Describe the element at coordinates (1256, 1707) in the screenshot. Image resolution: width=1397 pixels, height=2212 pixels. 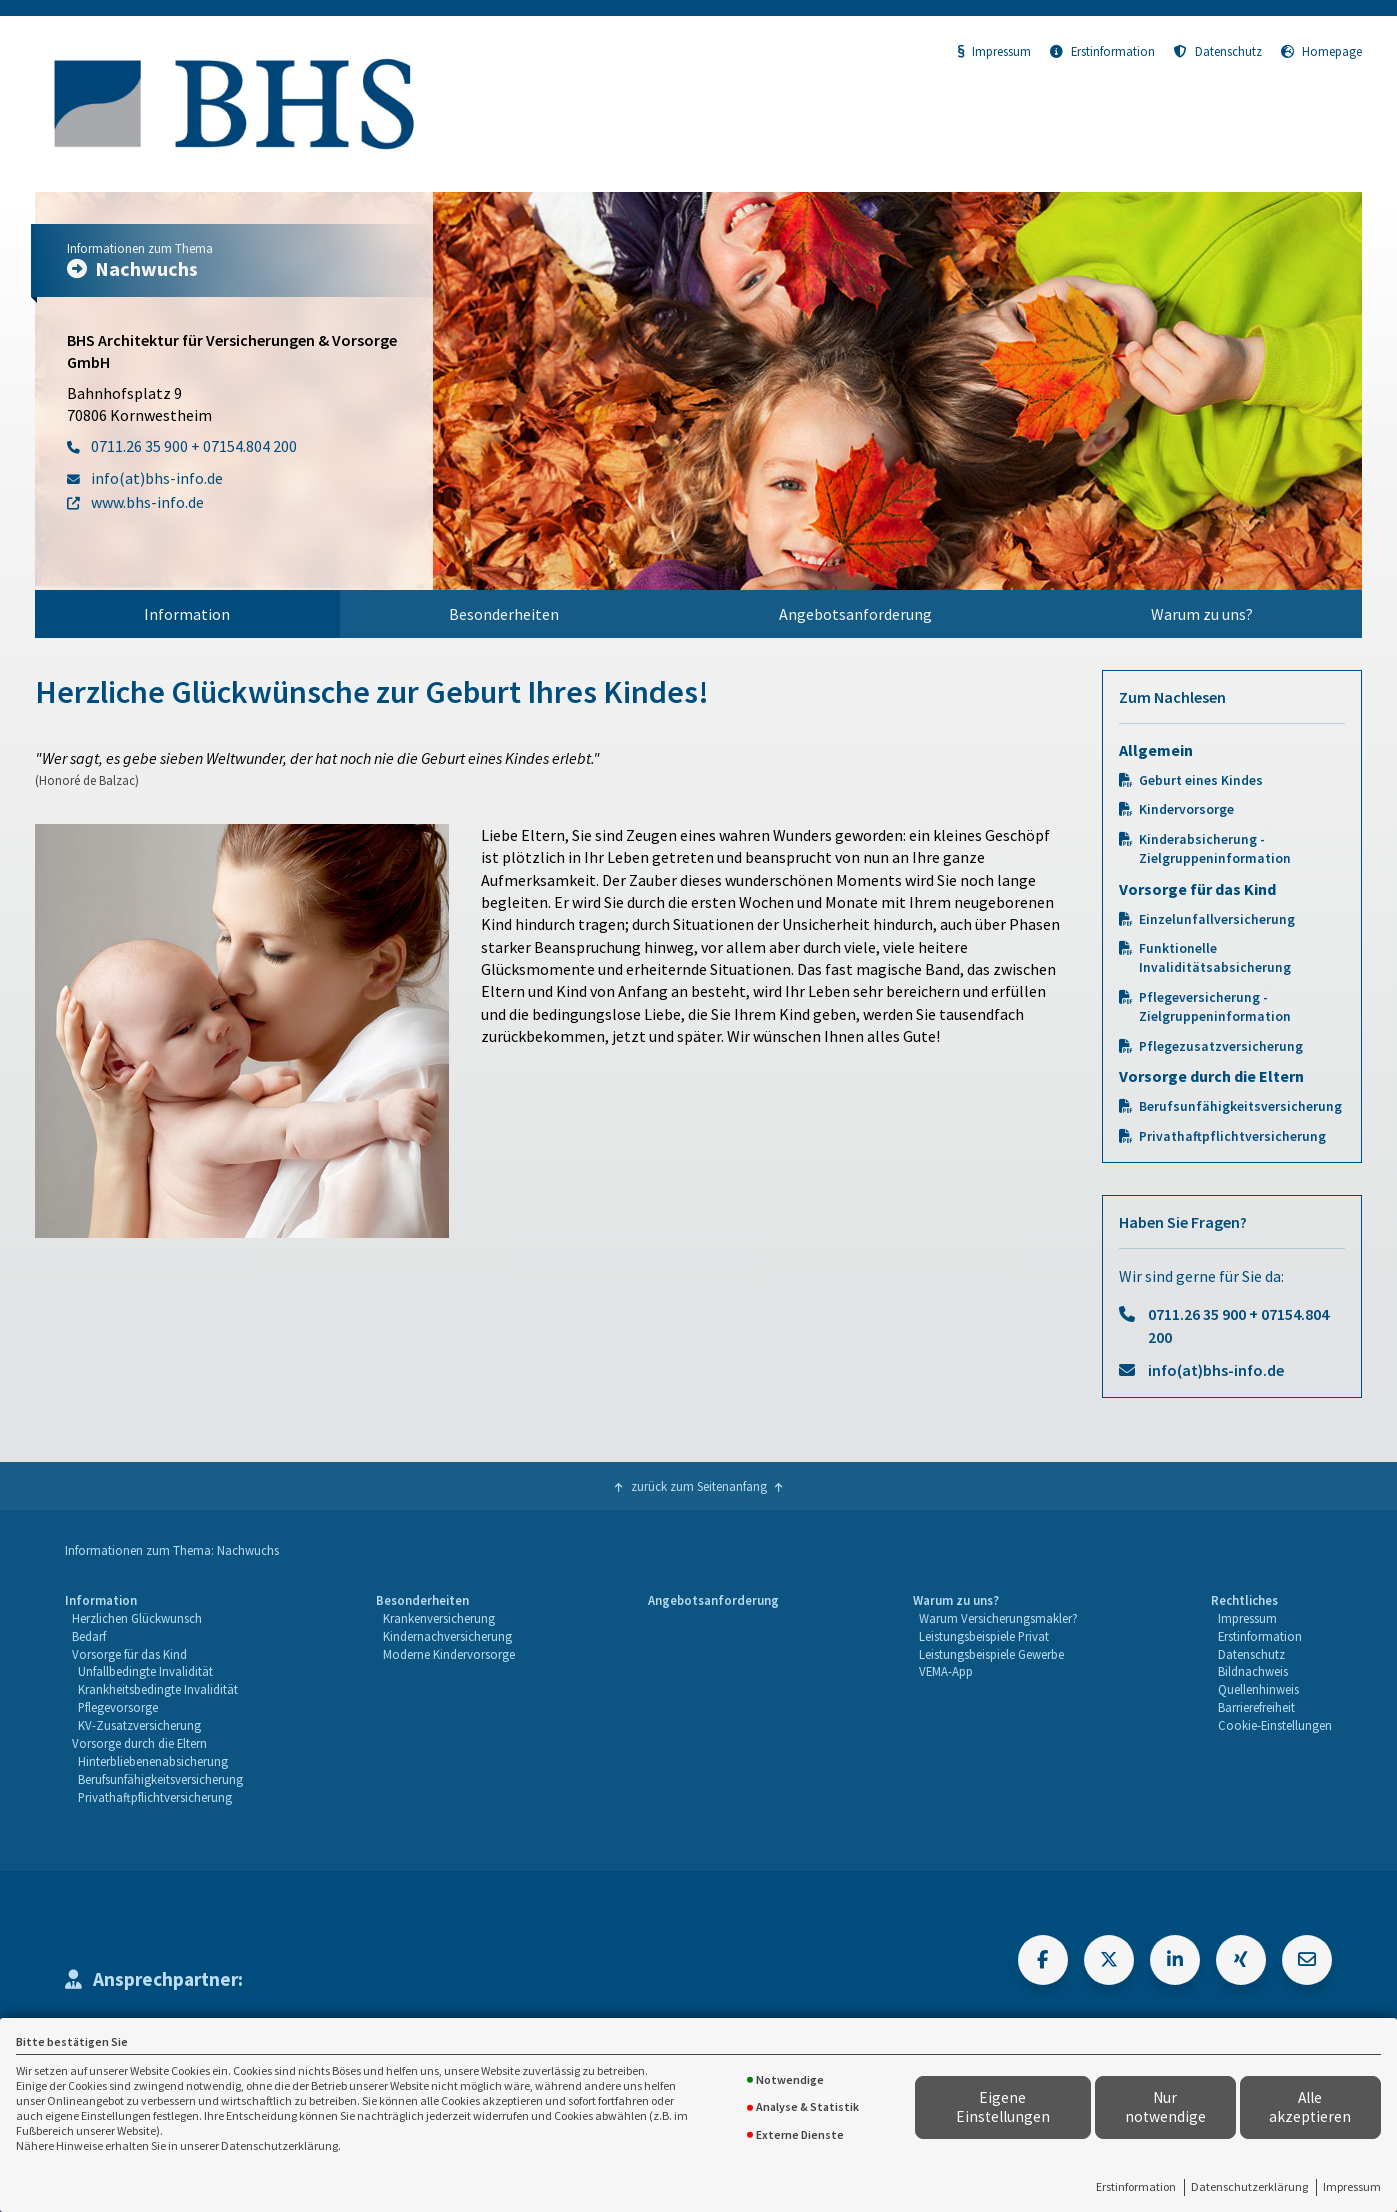
I see `Barrierefreiheit` at that location.